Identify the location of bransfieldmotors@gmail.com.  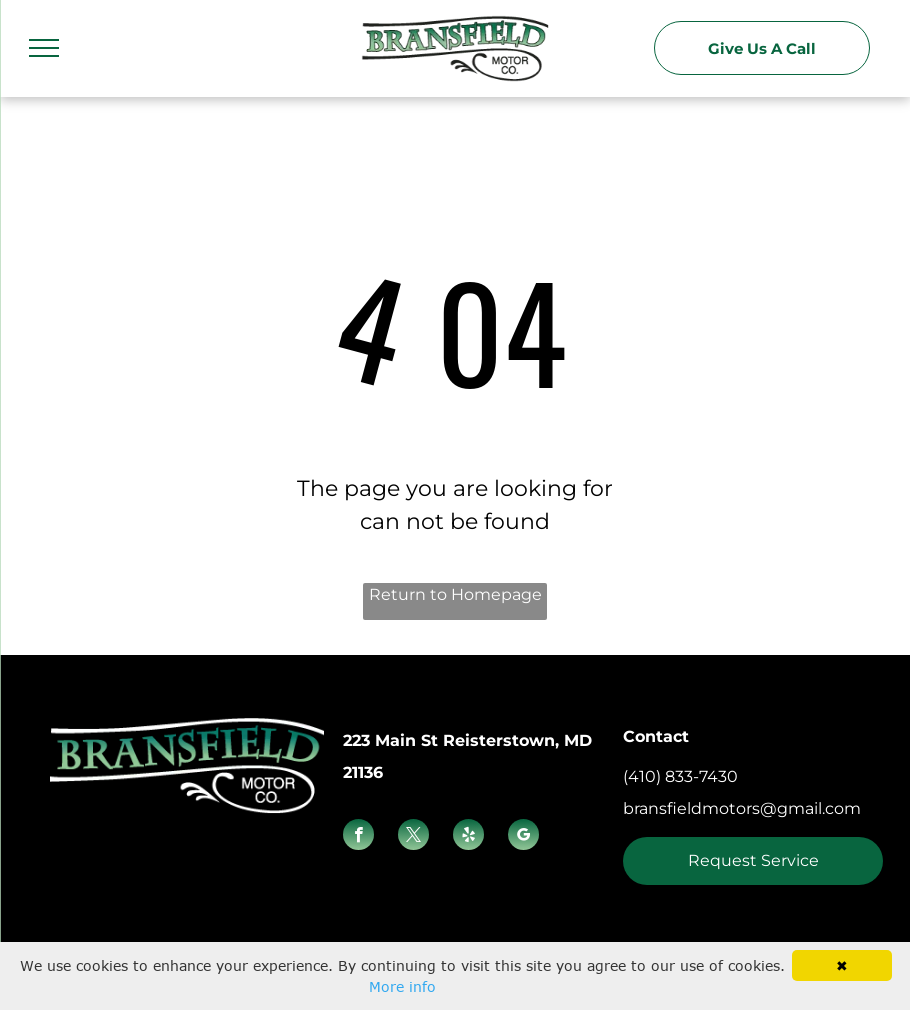
(742, 808).